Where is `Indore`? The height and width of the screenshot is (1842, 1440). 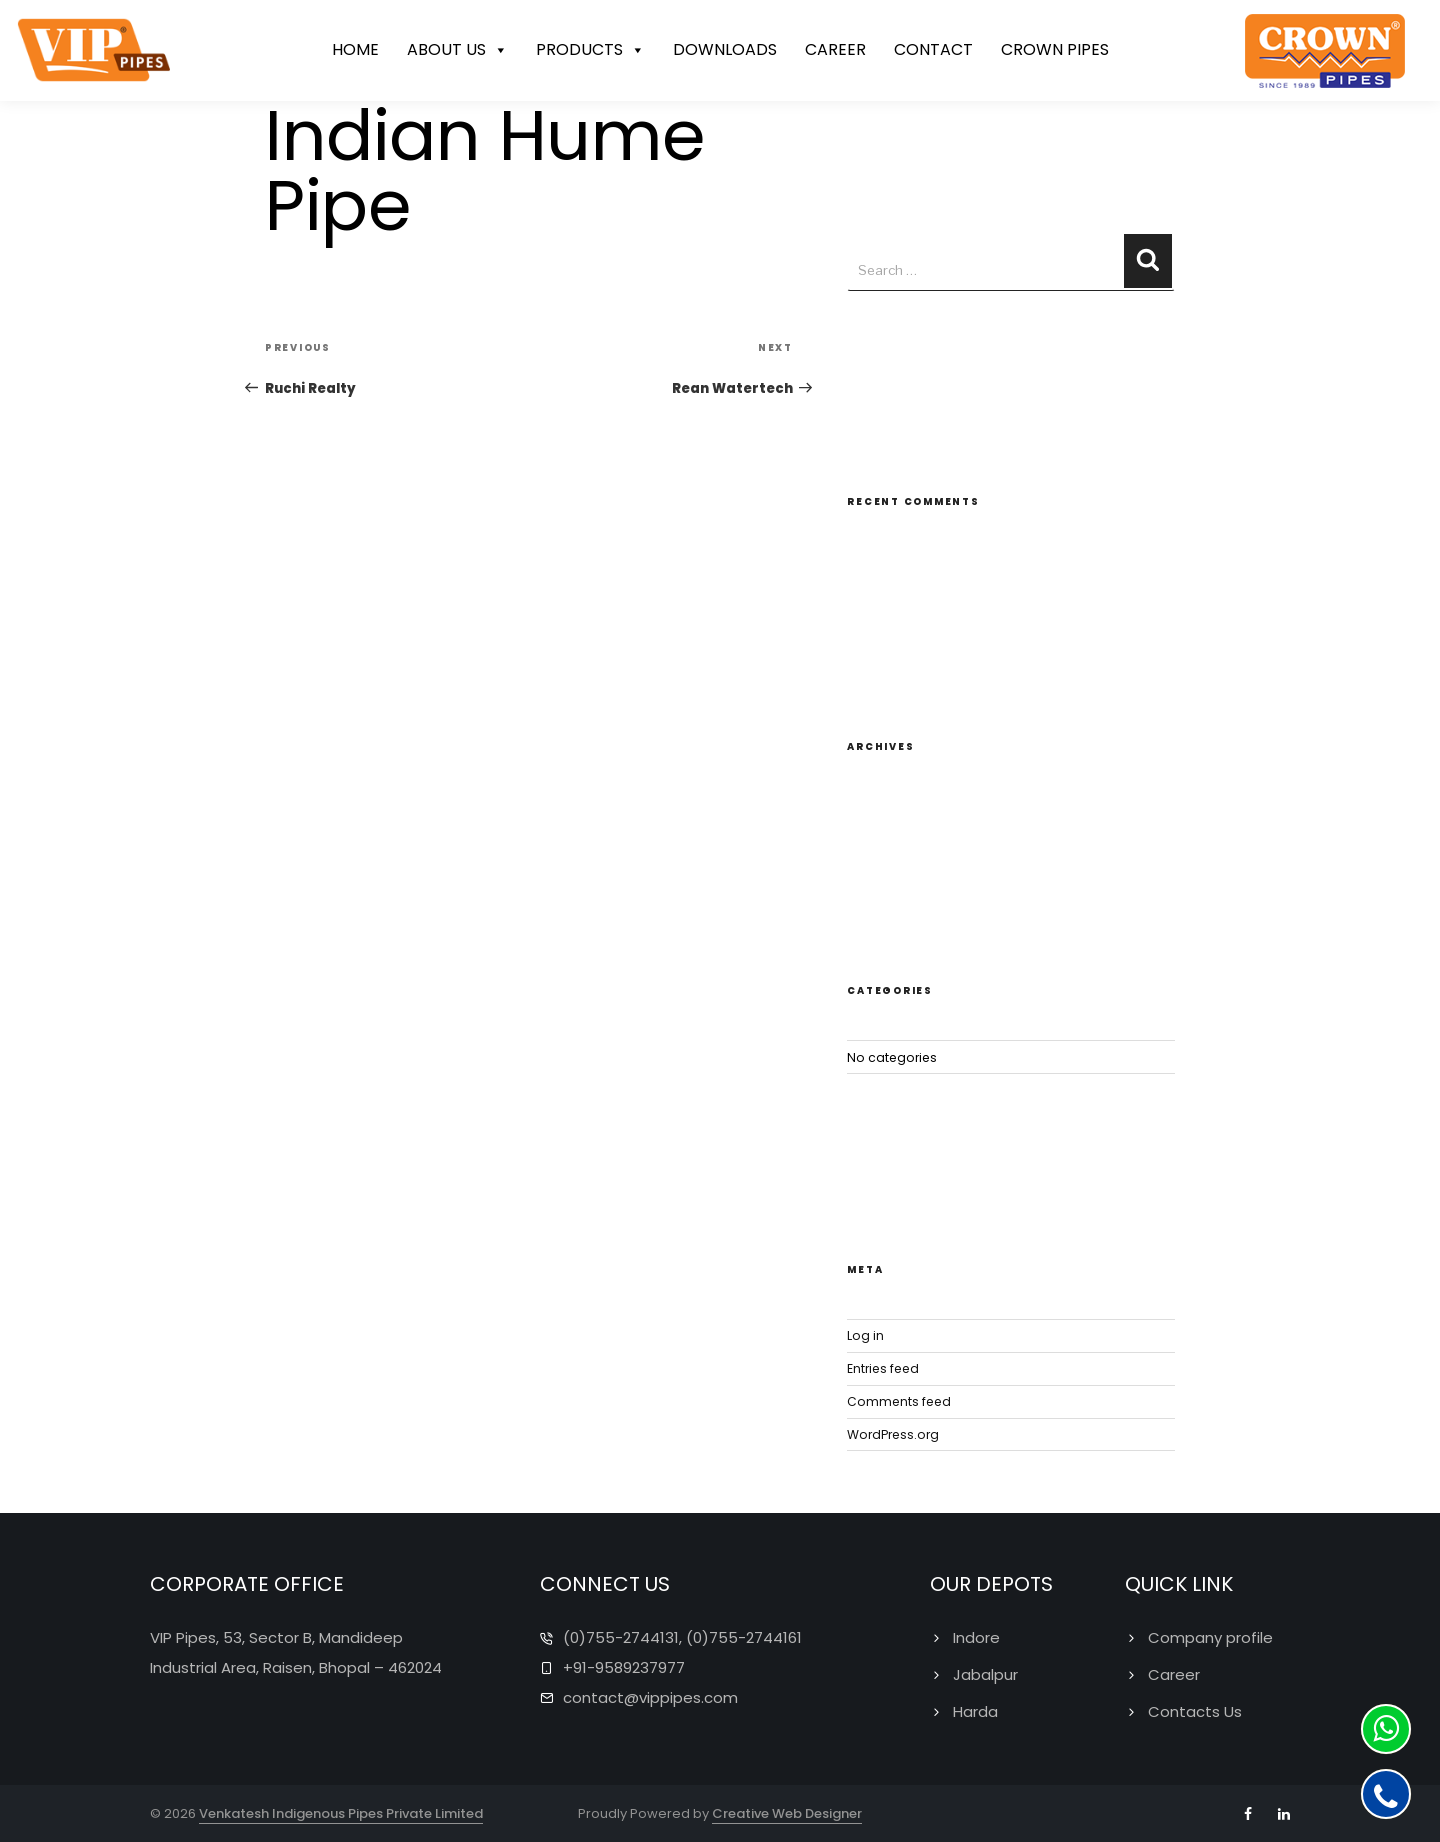 Indore is located at coordinates (976, 1636).